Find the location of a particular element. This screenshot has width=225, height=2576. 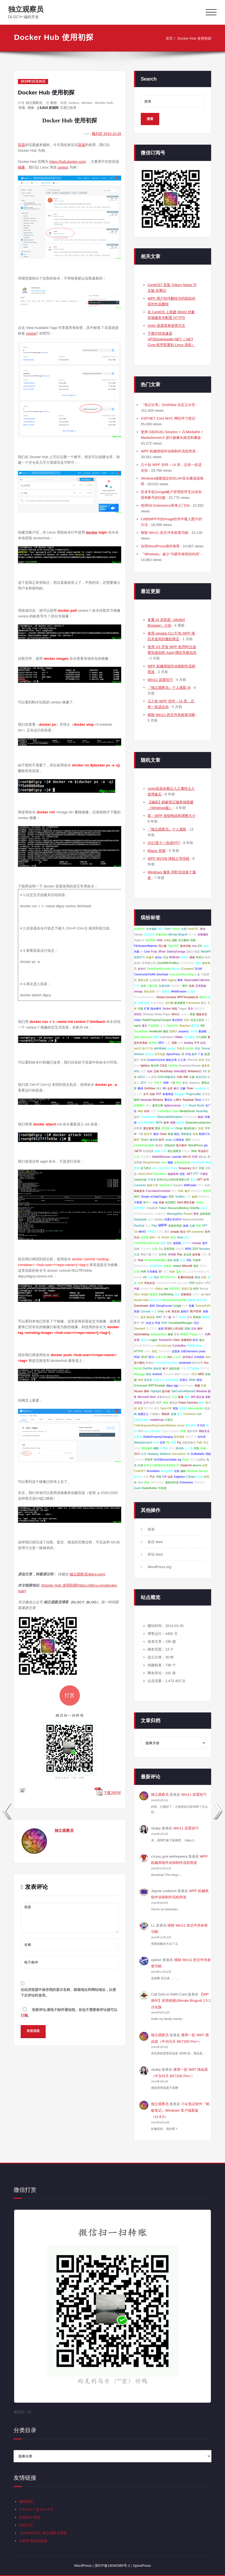

tree is located at coordinates (177, 1374).